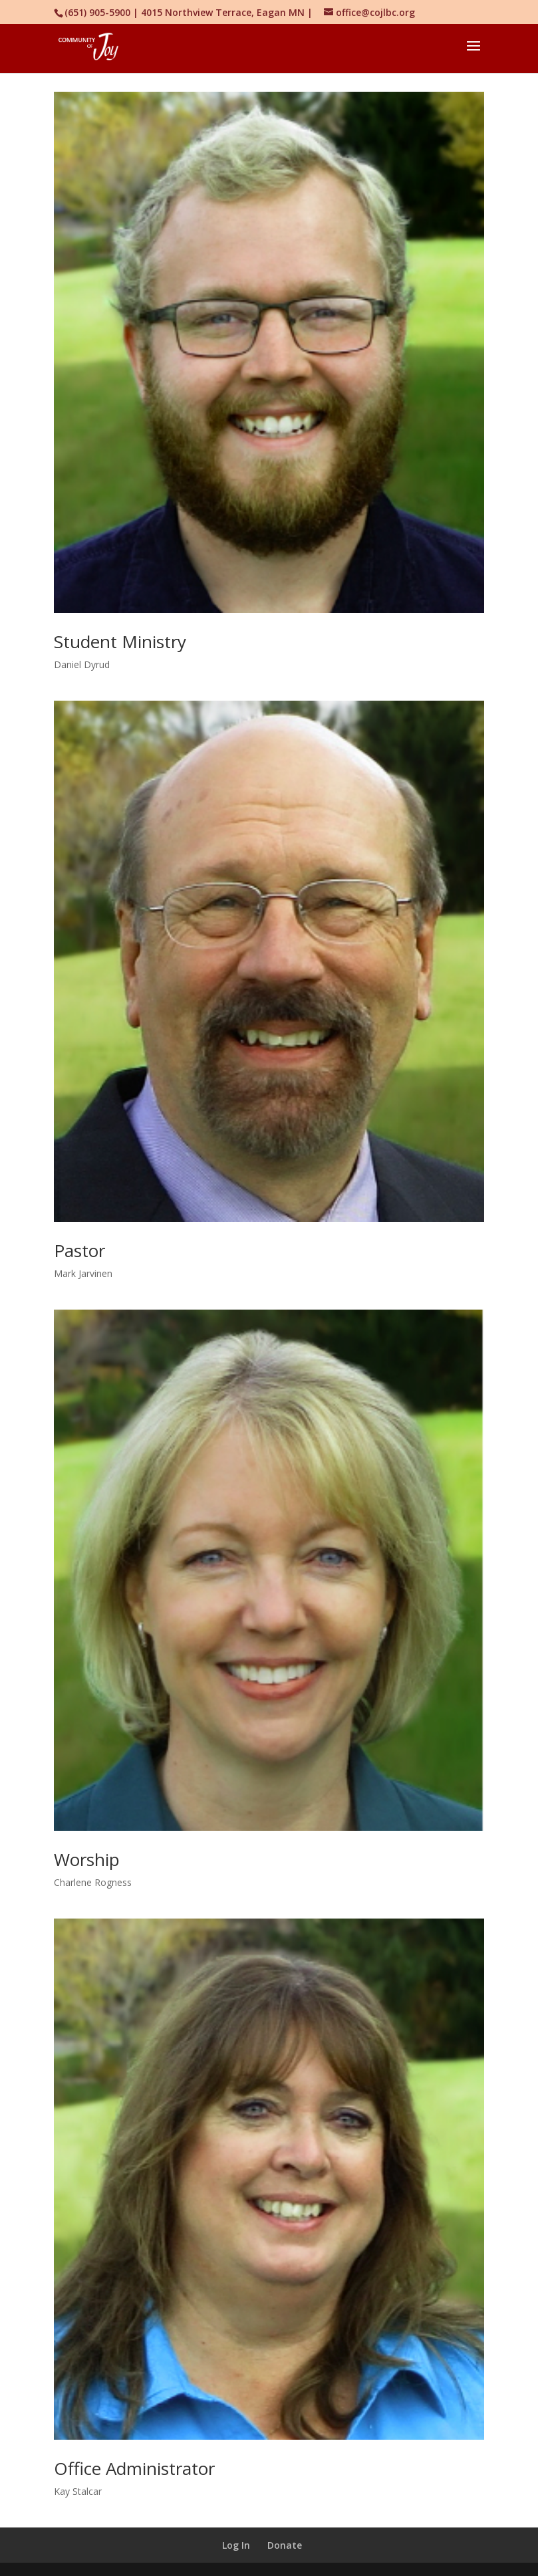 The height and width of the screenshot is (2576, 538). I want to click on Pastor, so click(79, 1250).